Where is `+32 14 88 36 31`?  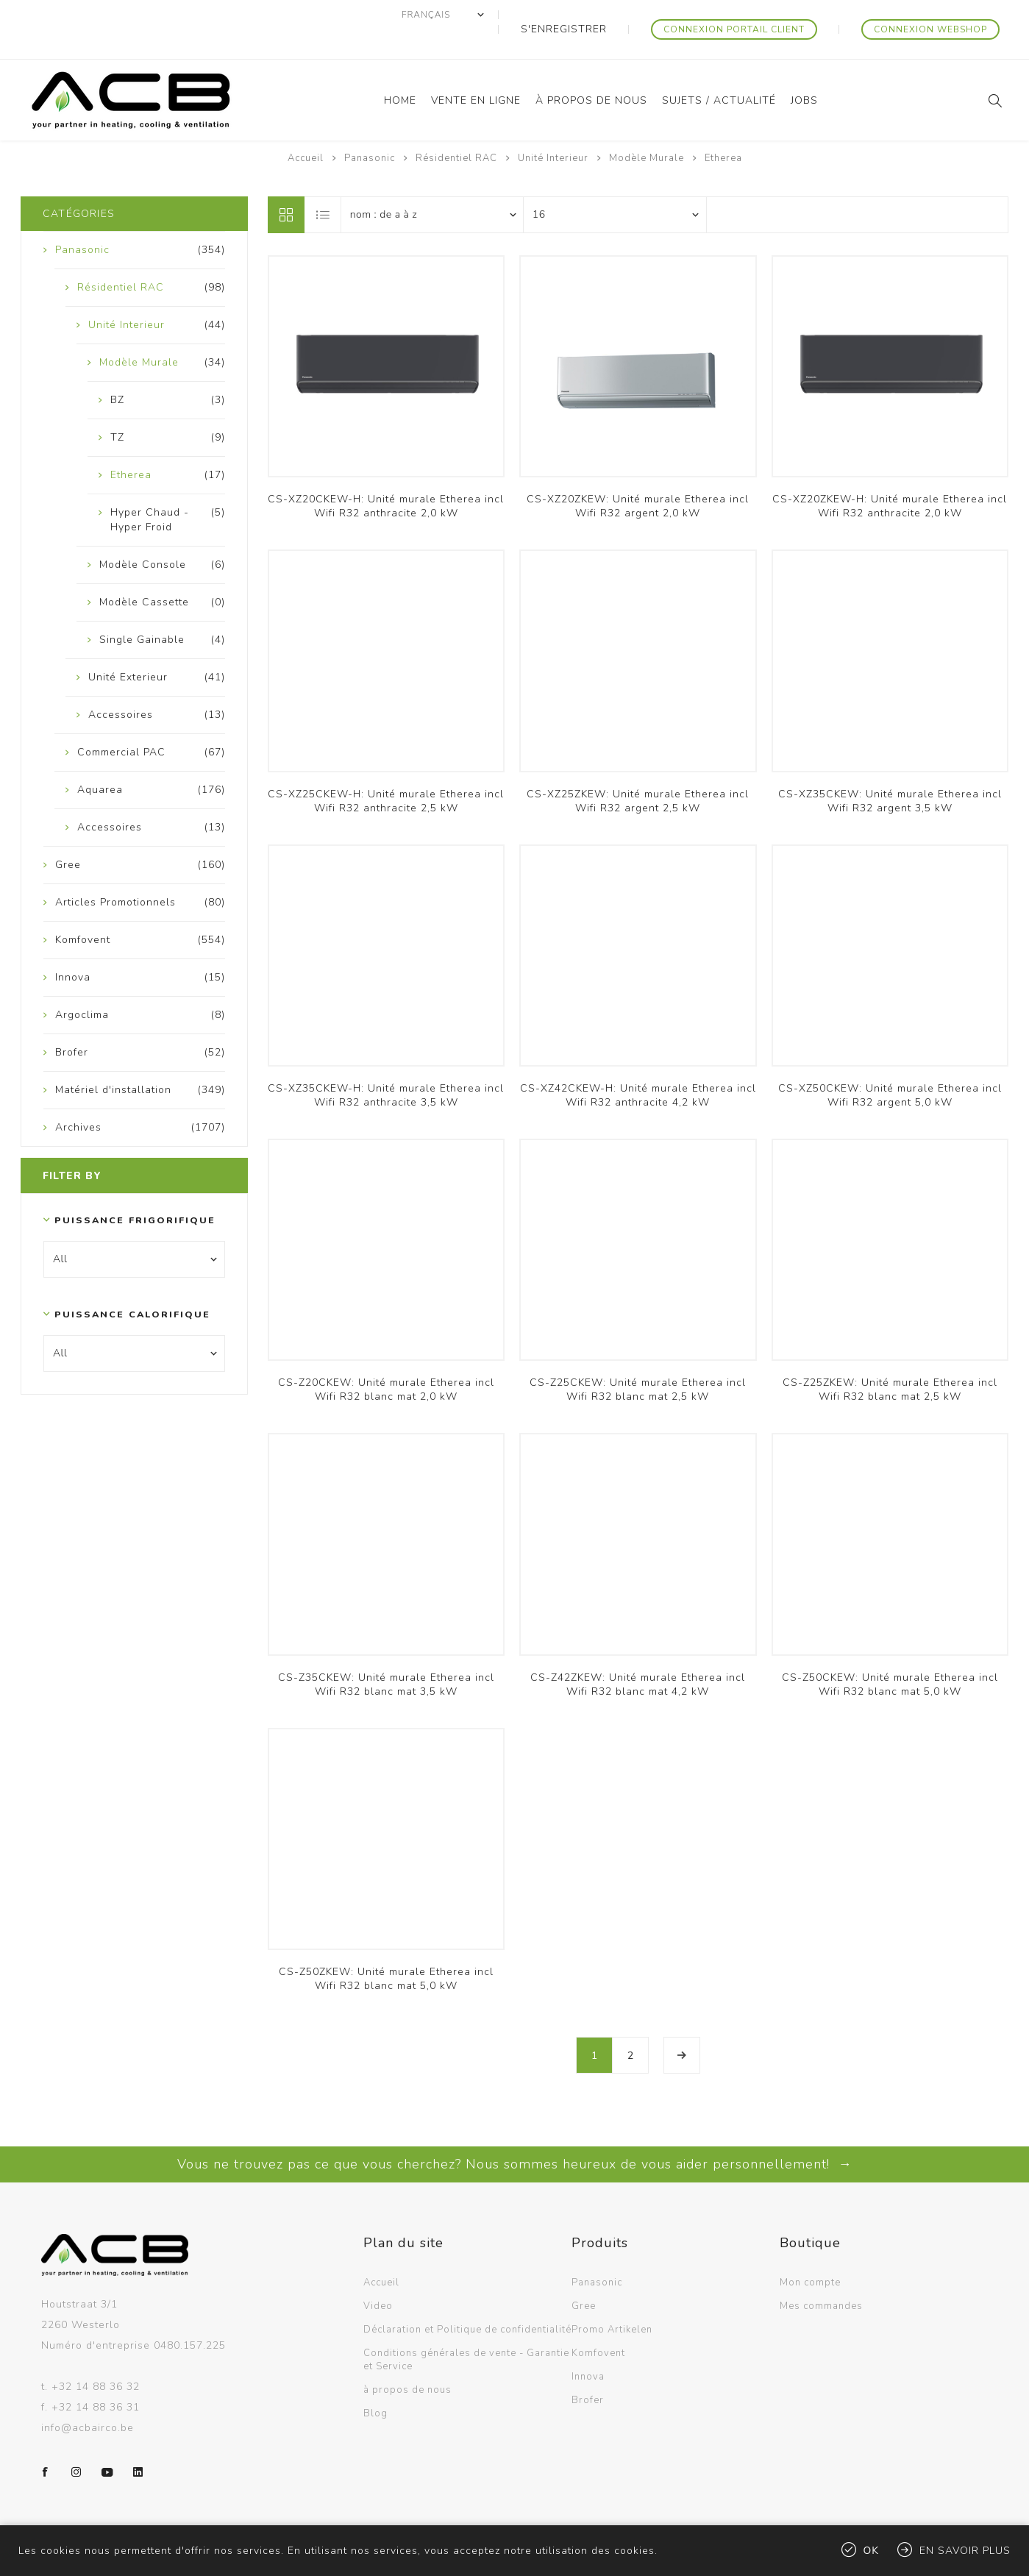 +32 14 88 36 31 is located at coordinates (95, 2378).